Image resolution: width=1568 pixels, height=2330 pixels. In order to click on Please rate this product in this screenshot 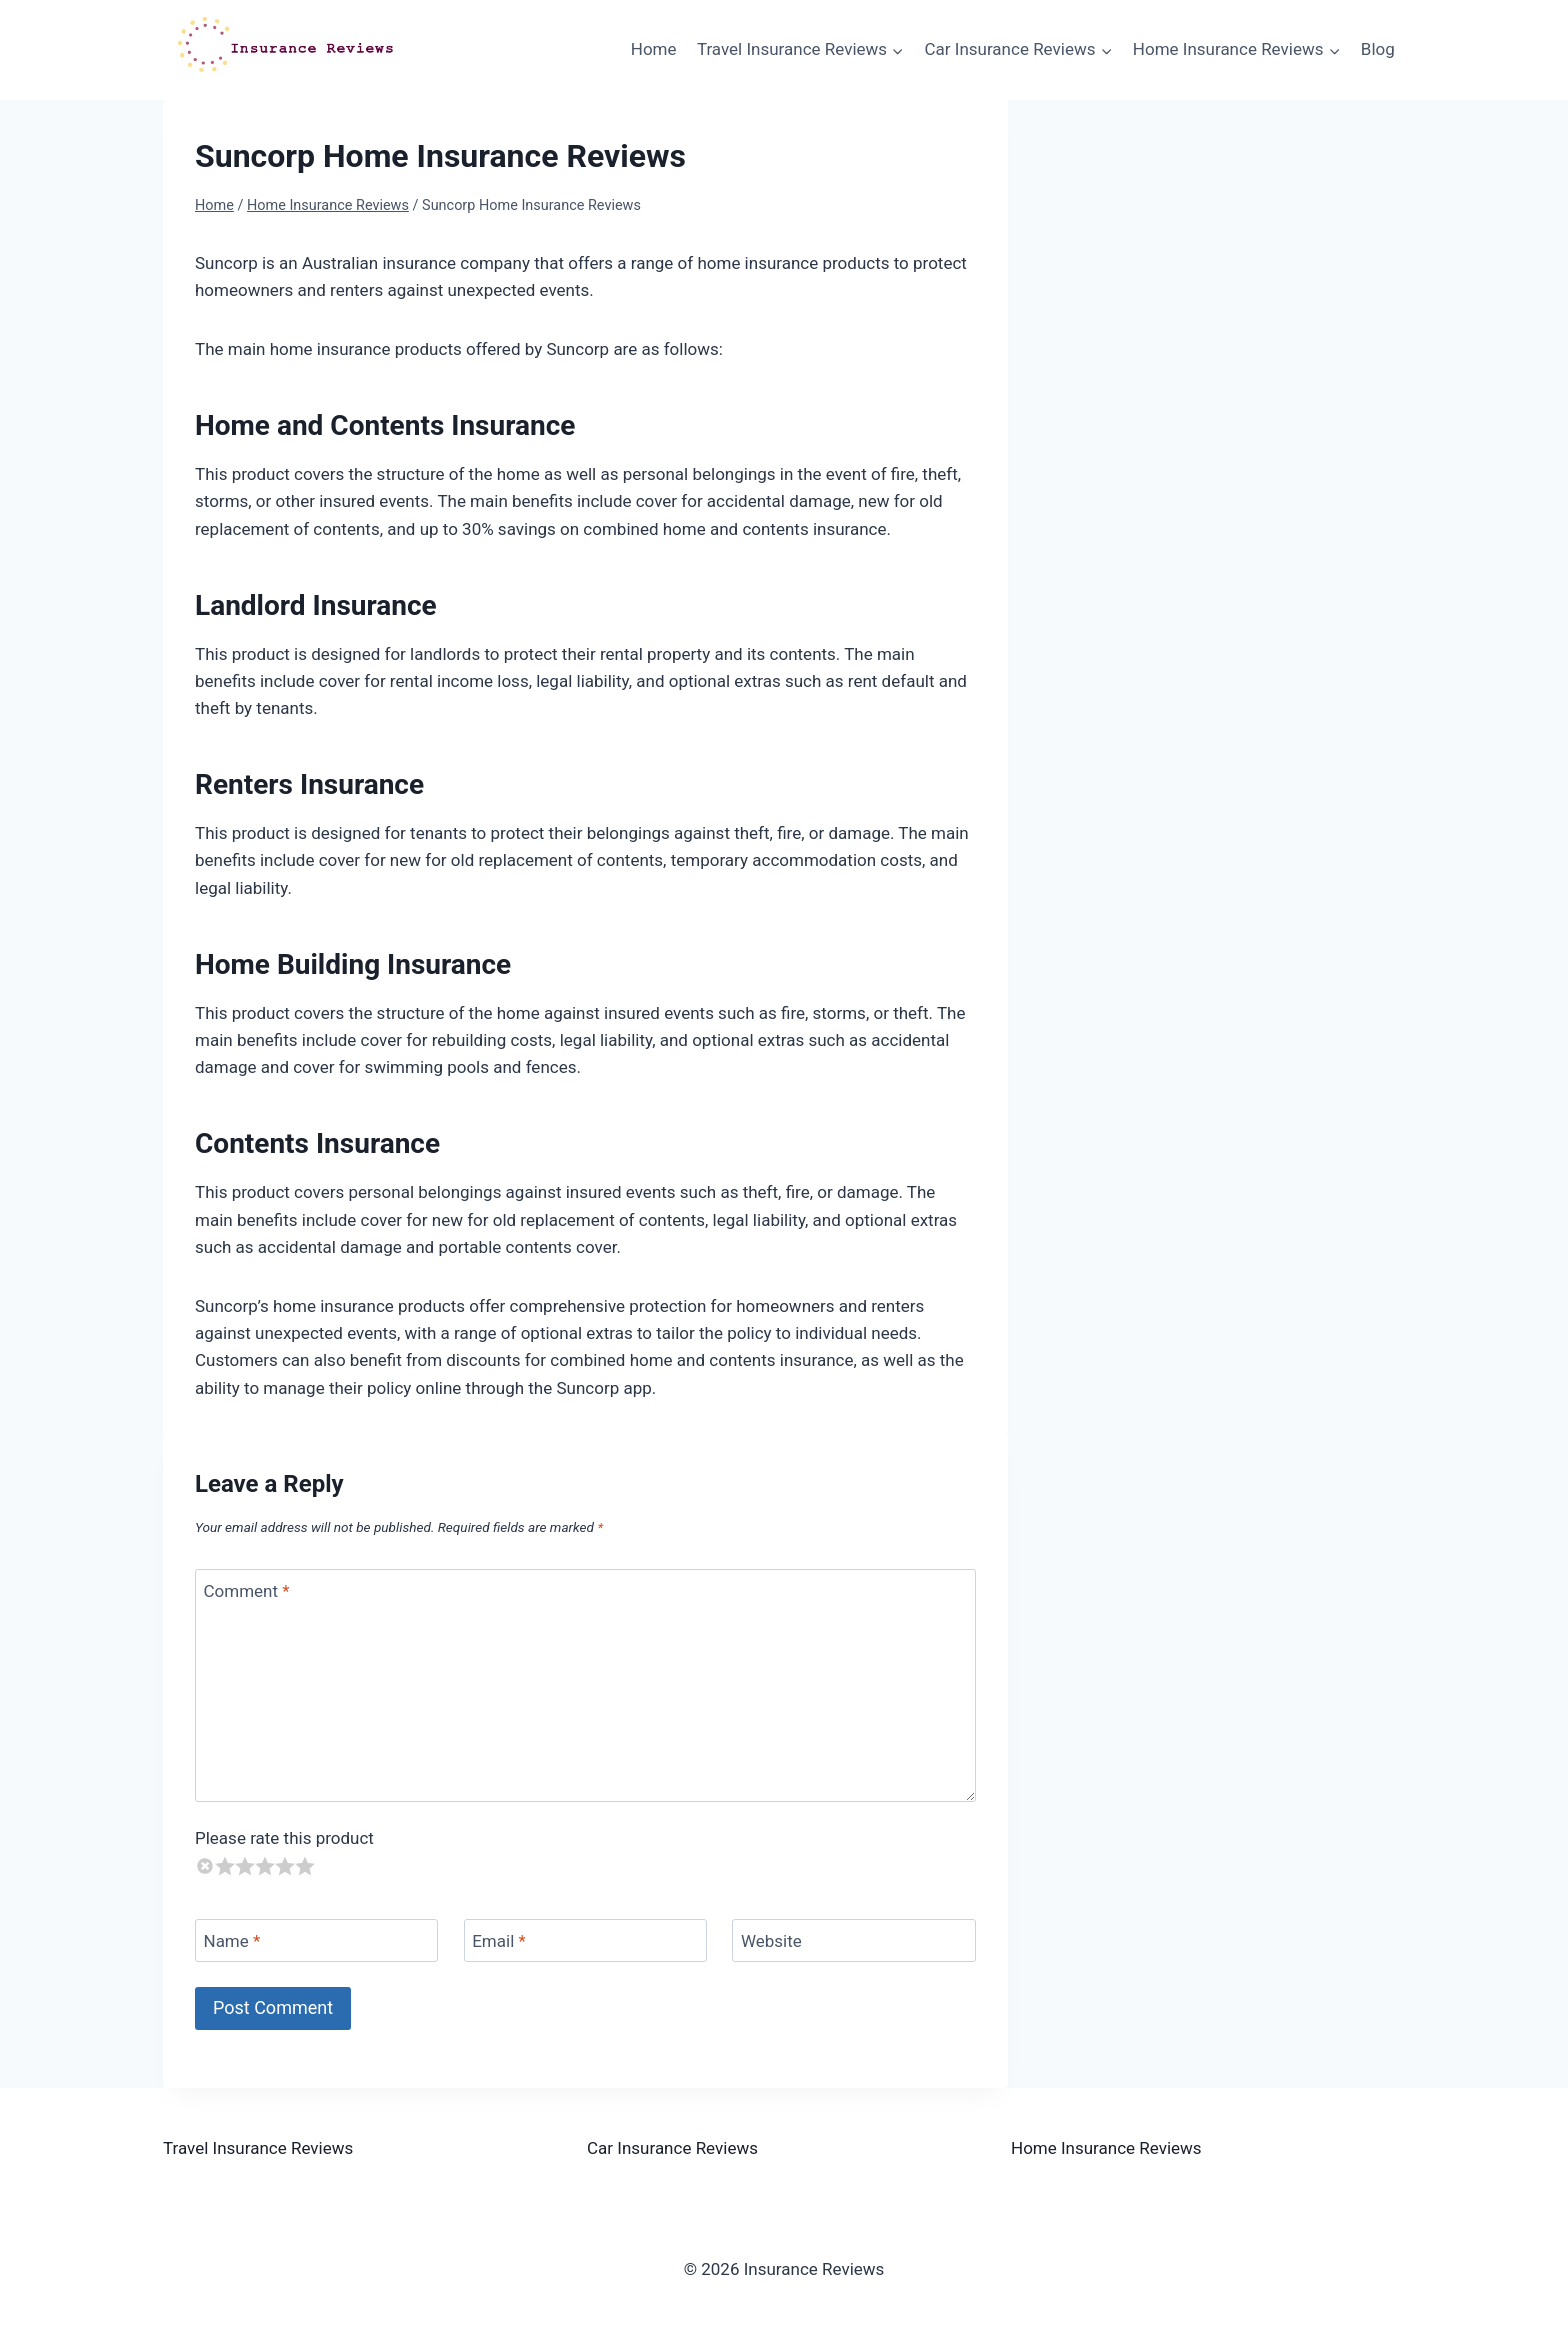, I will do `click(284, 1838)`.